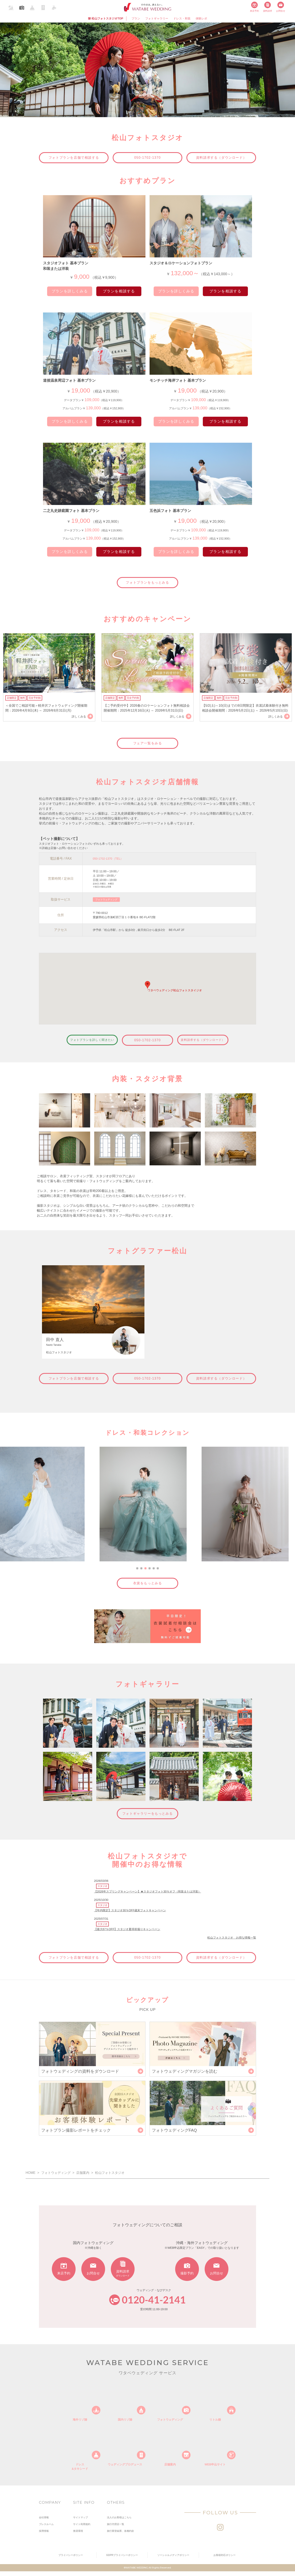  I want to click on フェア一覧をみる, so click(147, 743).